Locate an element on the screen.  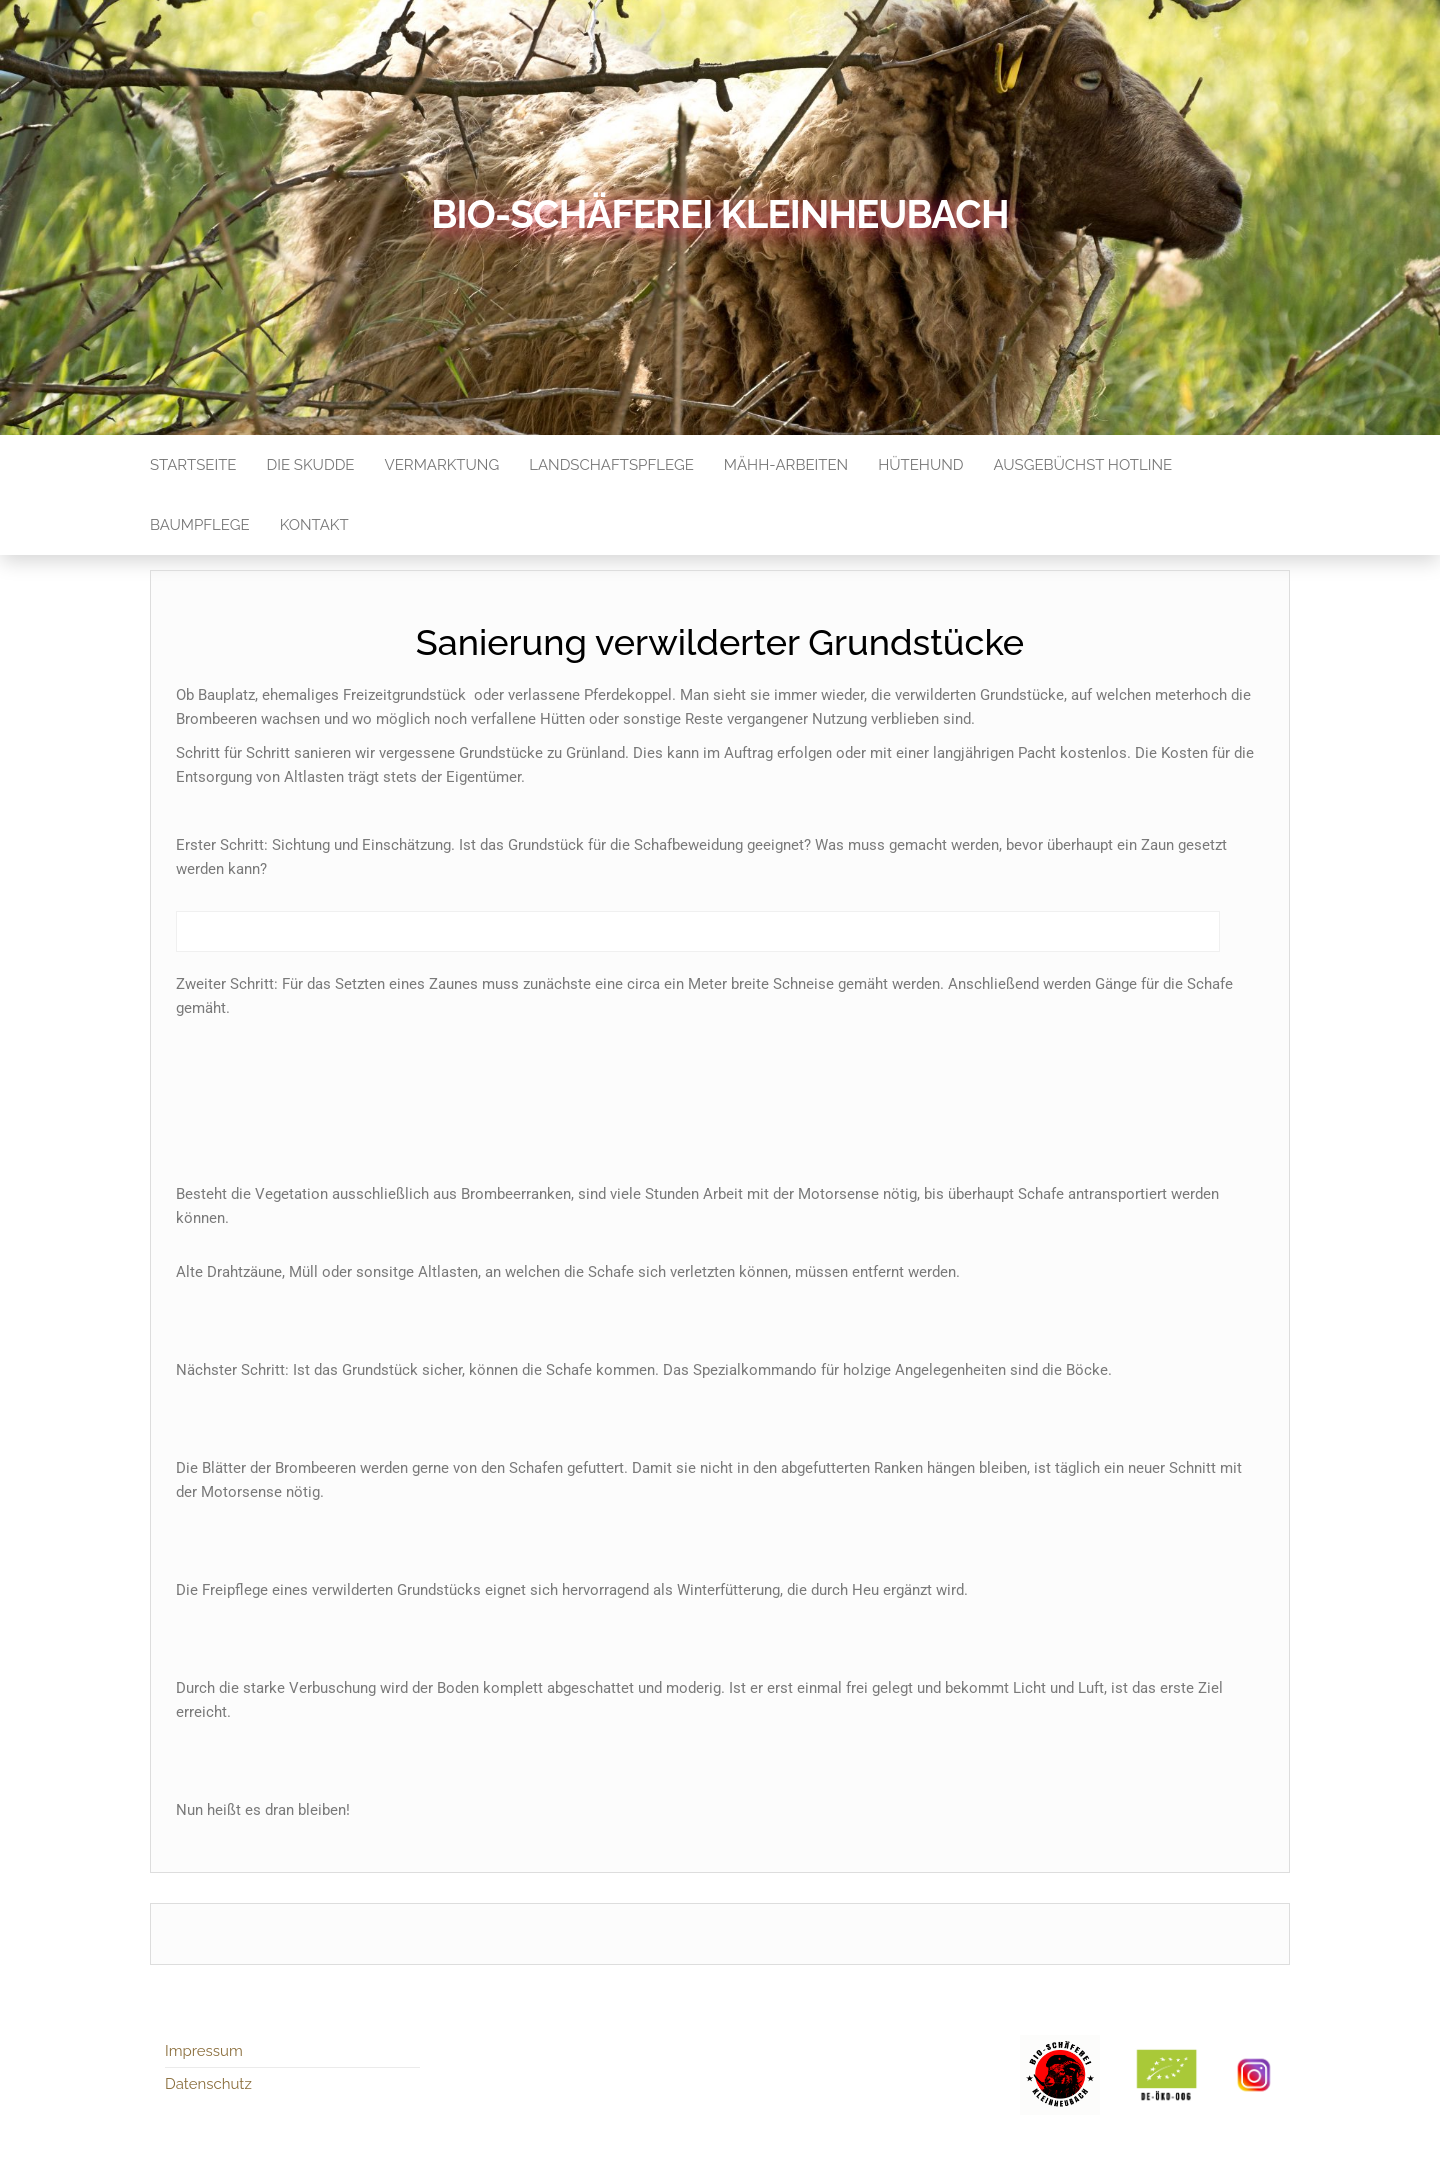
Bio-Schäferei Kleinheubach is located at coordinates (719, 214).